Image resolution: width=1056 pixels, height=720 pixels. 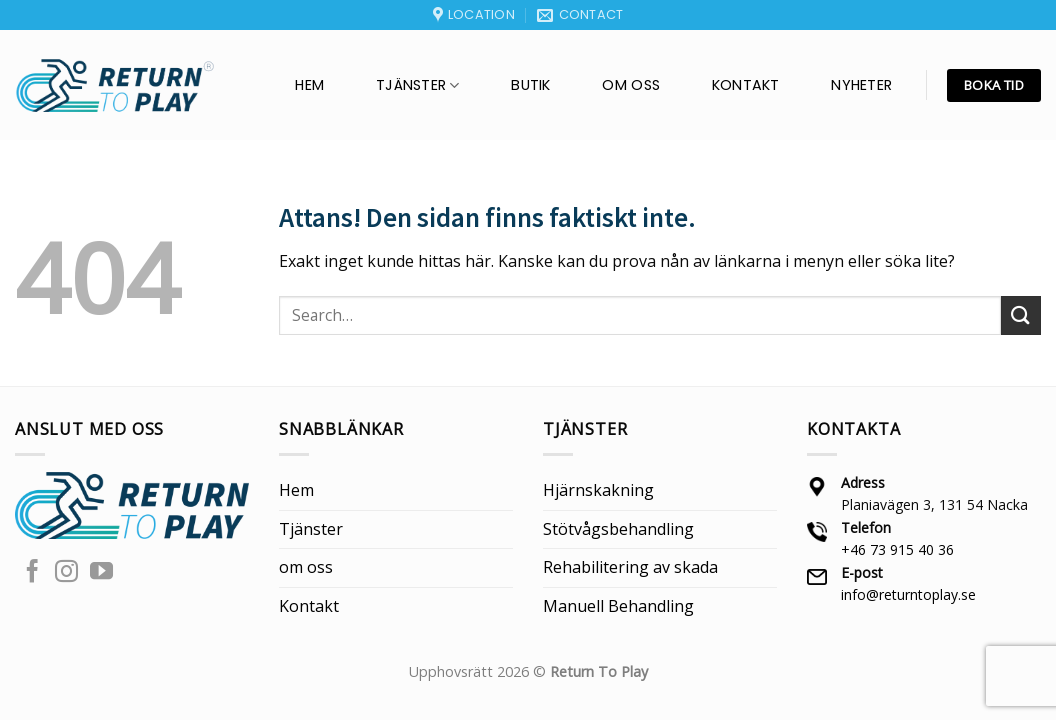 I want to click on BUTIK, so click(x=530, y=85).